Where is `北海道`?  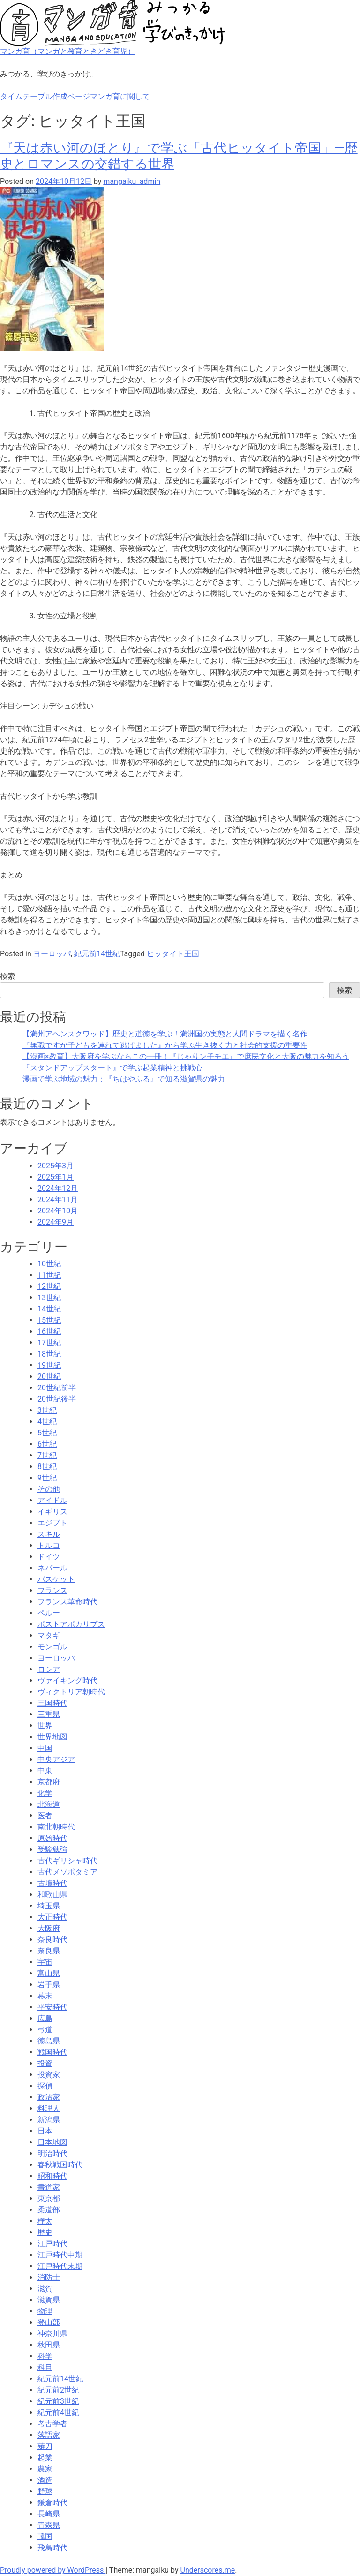
北海道 is located at coordinates (49, 1804).